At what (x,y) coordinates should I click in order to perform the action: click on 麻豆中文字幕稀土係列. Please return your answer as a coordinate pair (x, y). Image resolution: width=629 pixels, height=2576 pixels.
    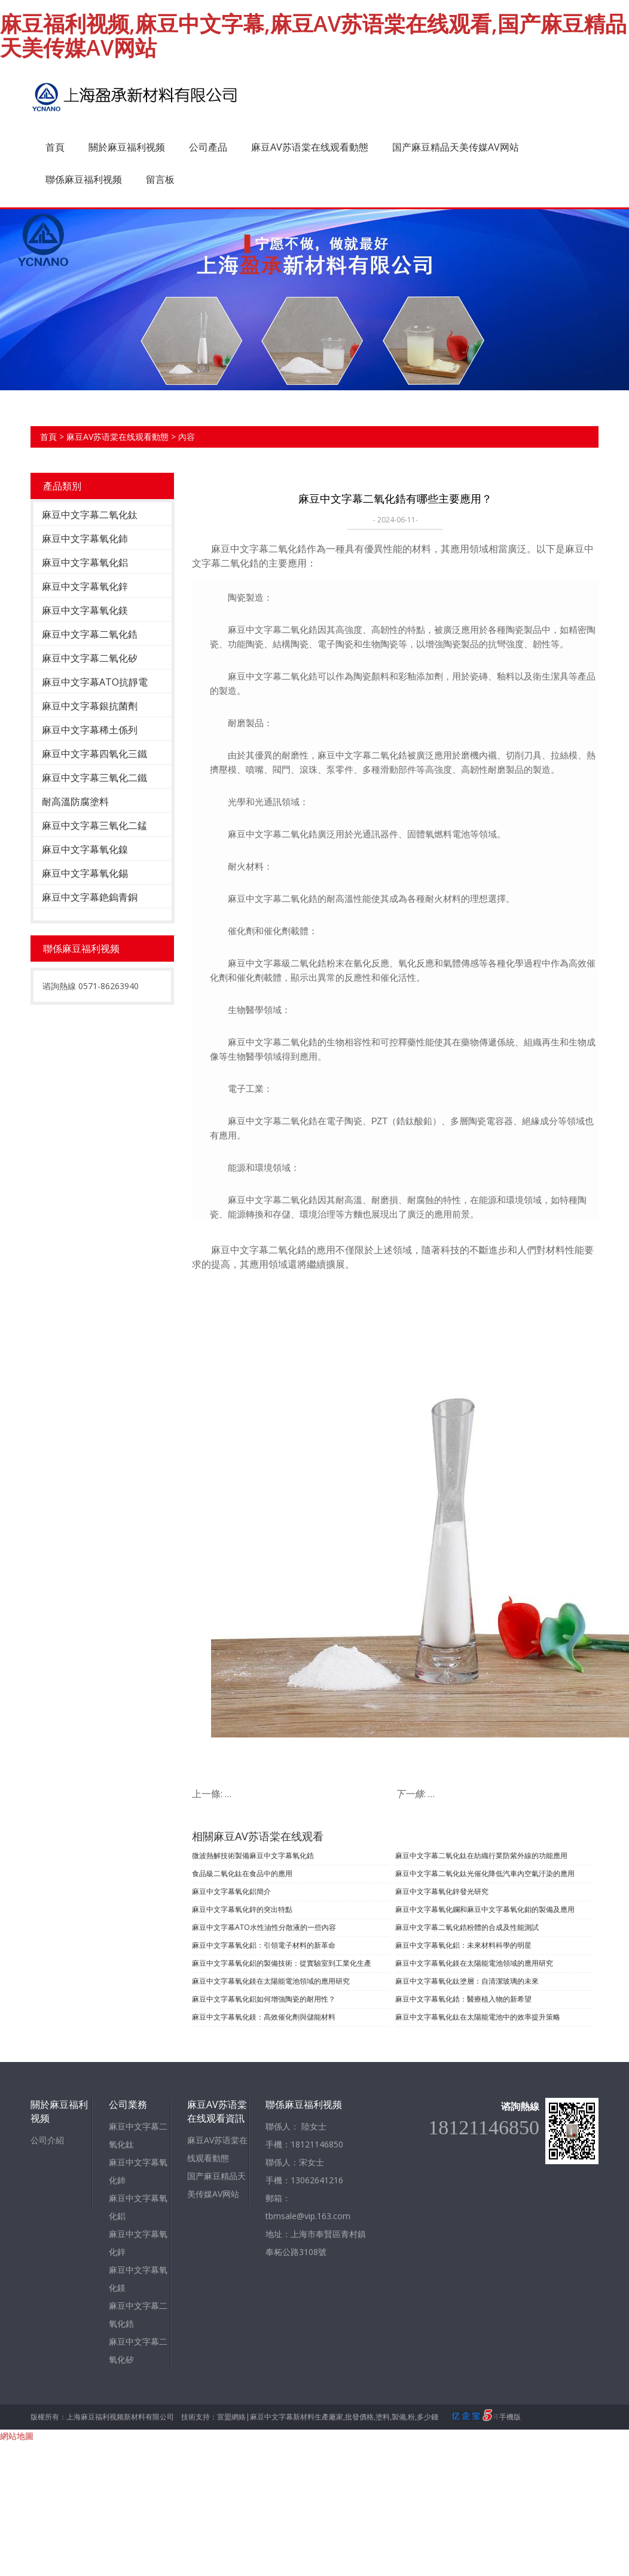
    Looking at the image, I should click on (90, 729).